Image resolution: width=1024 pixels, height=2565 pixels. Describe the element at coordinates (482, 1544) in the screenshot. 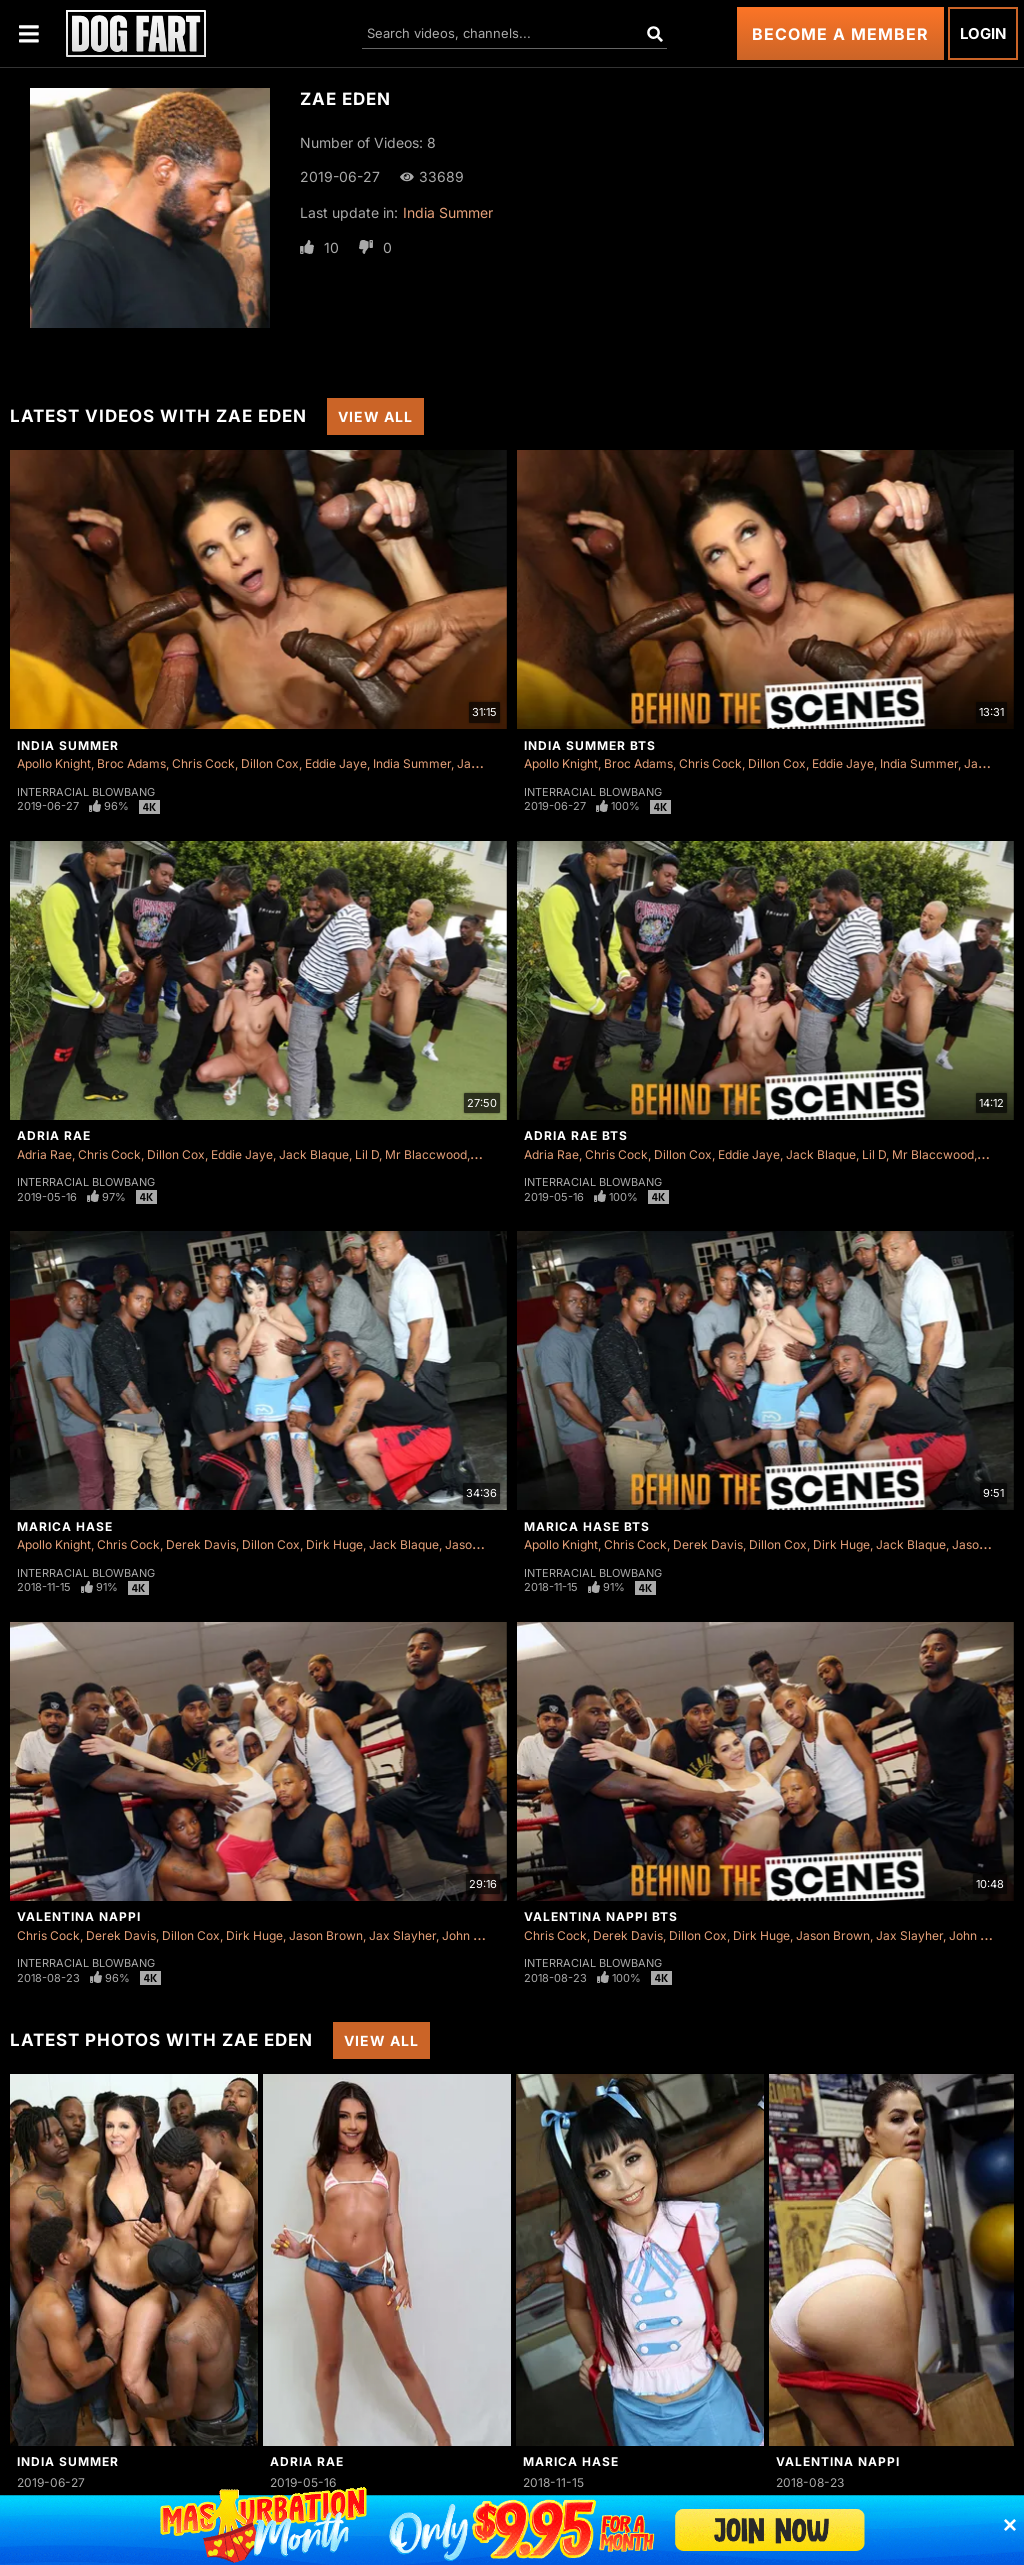

I see `Jason Brown` at that location.